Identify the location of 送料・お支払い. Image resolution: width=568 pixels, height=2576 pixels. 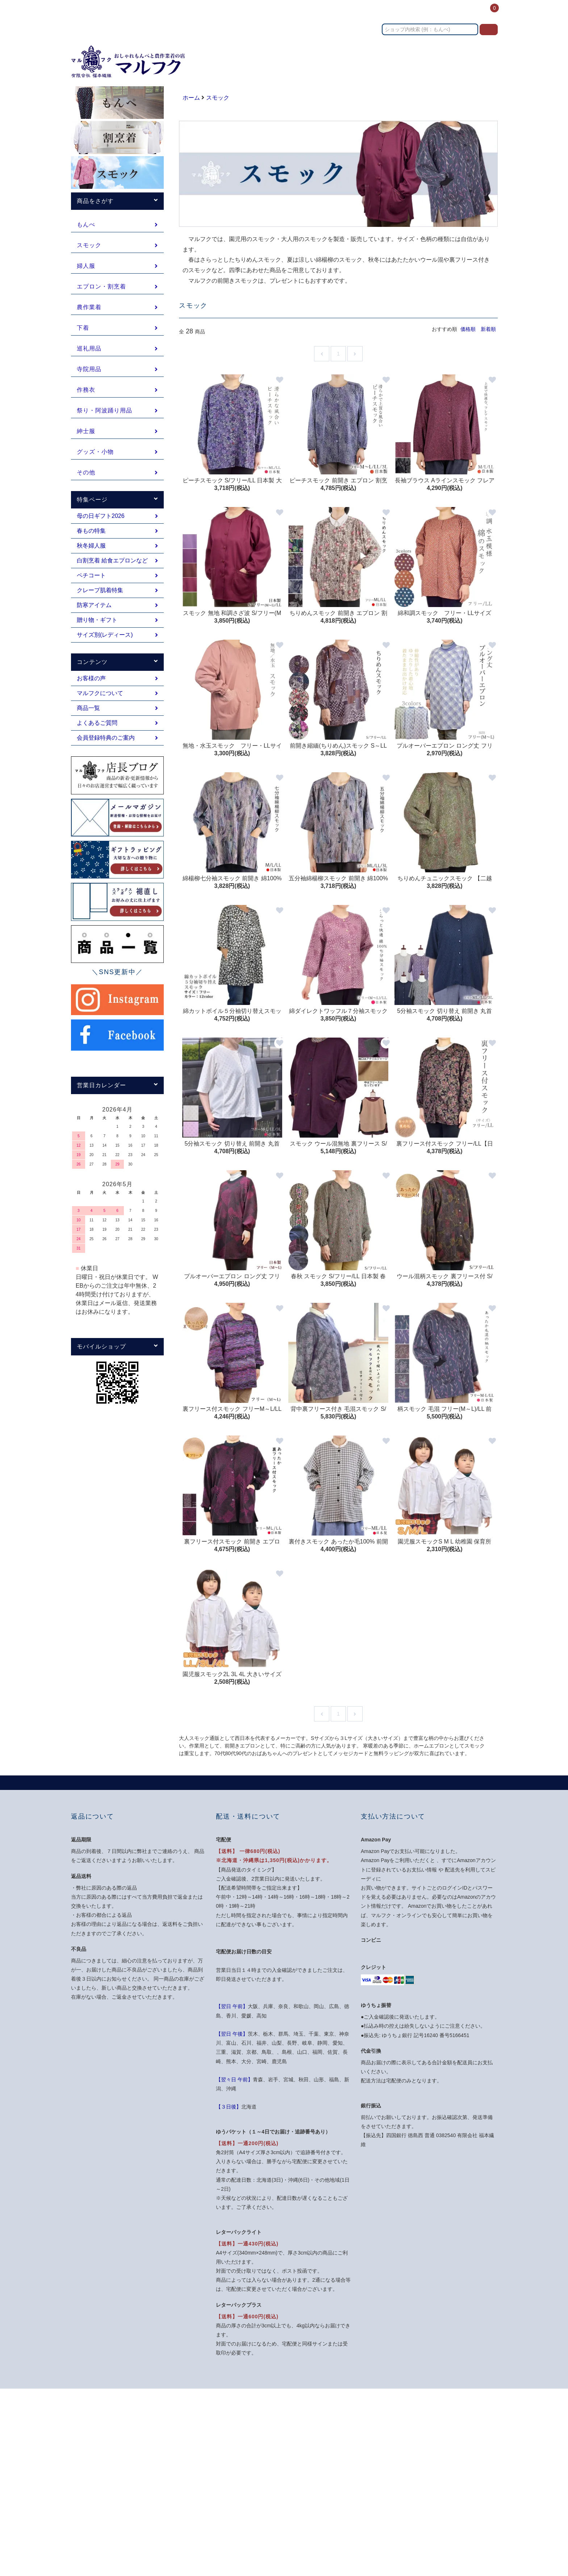
(346, 12).